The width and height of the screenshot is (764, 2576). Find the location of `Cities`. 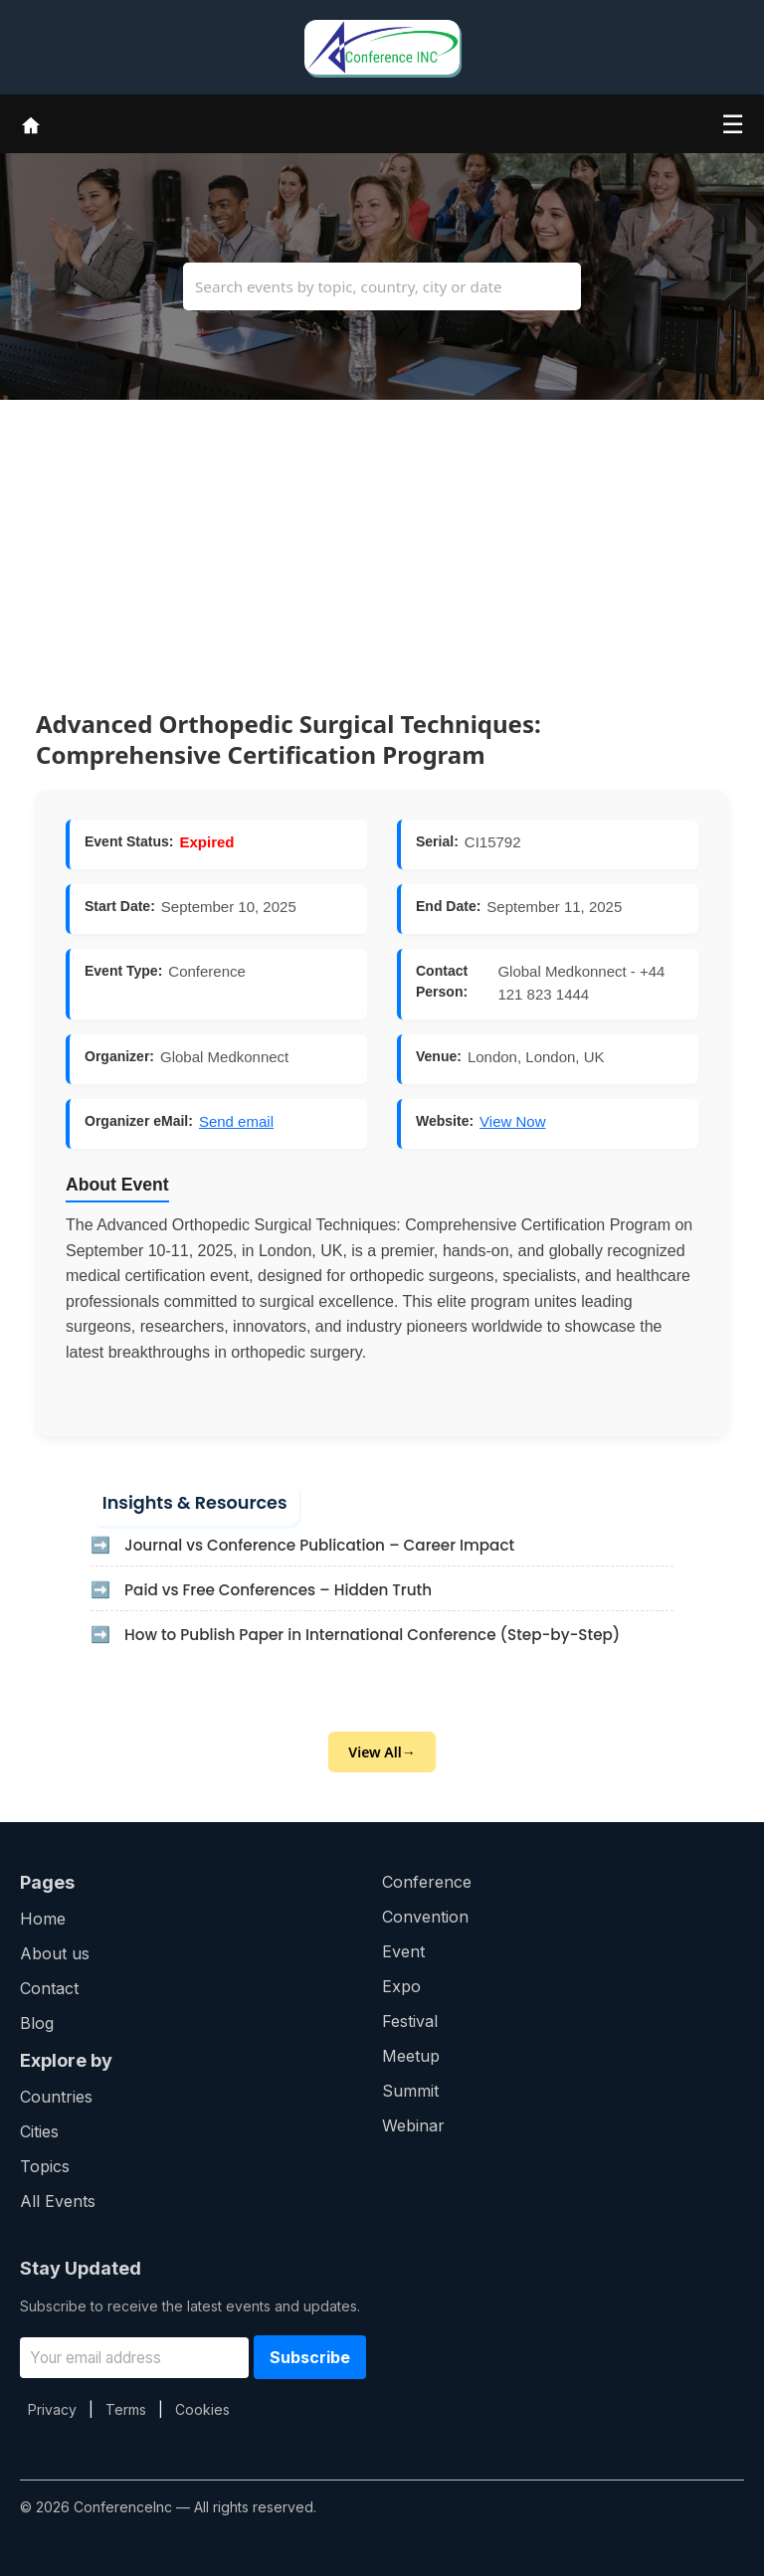

Cities is located at coordinates (39, 2131).